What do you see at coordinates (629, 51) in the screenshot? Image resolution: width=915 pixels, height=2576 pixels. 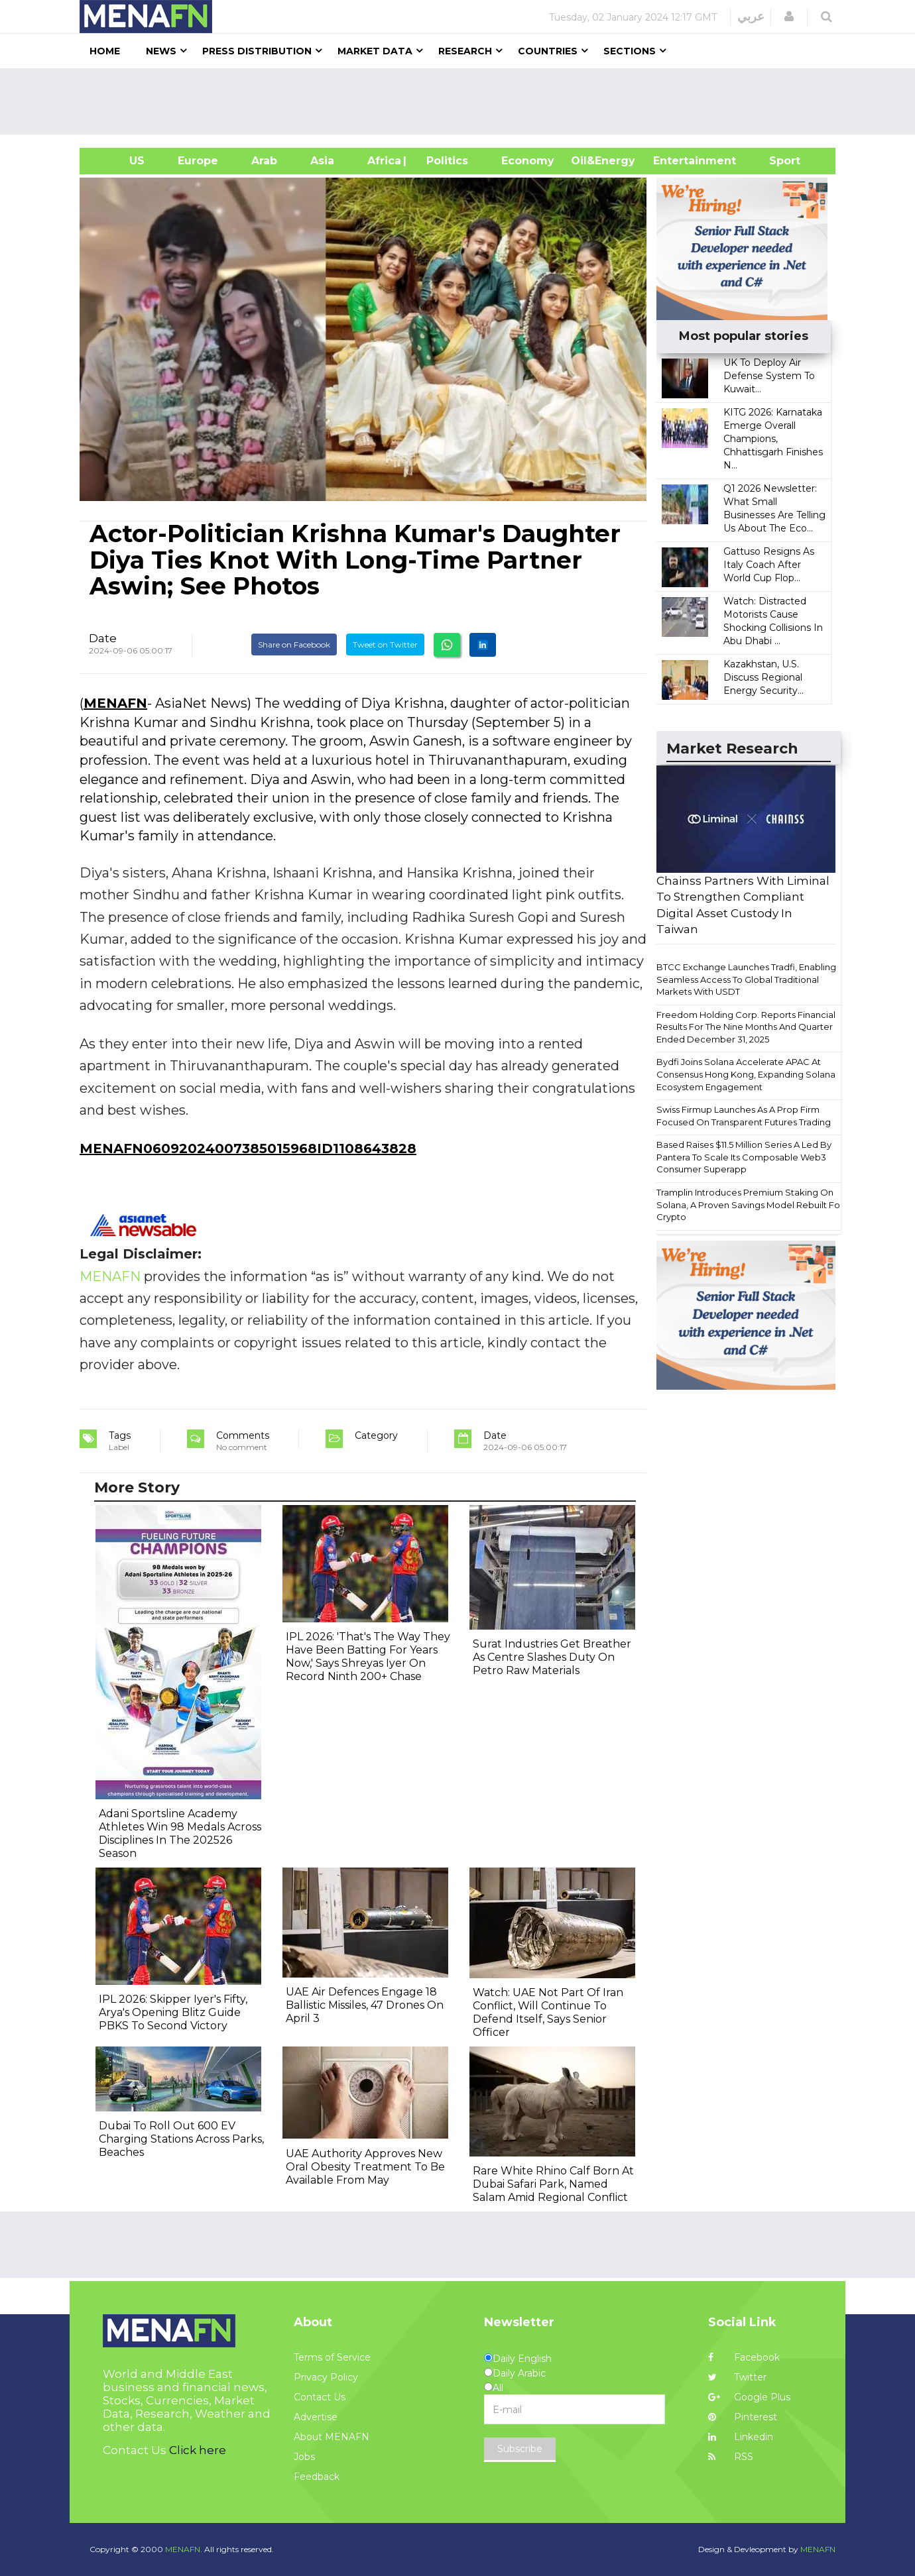 I see `Sections` at bounding box center [629, 51].